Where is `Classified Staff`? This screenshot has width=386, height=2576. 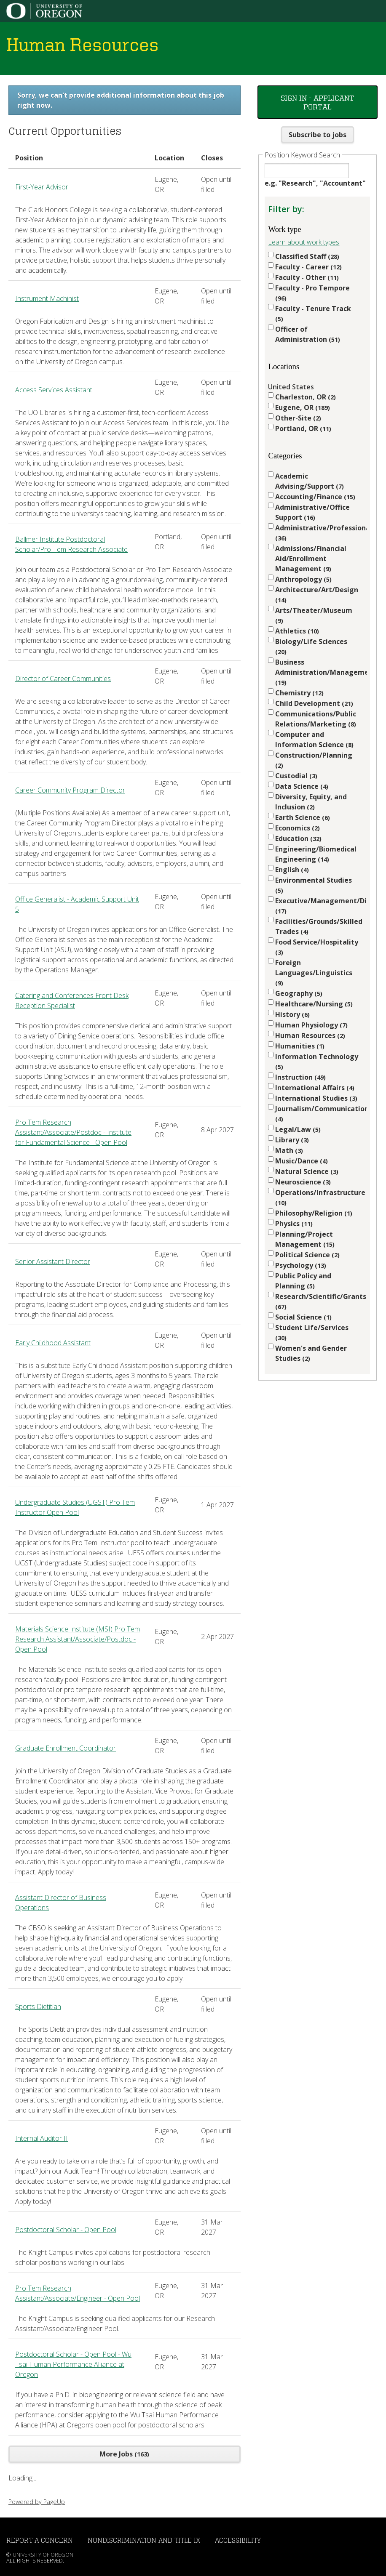
Classified Staff is located at coordinates (307, 256).